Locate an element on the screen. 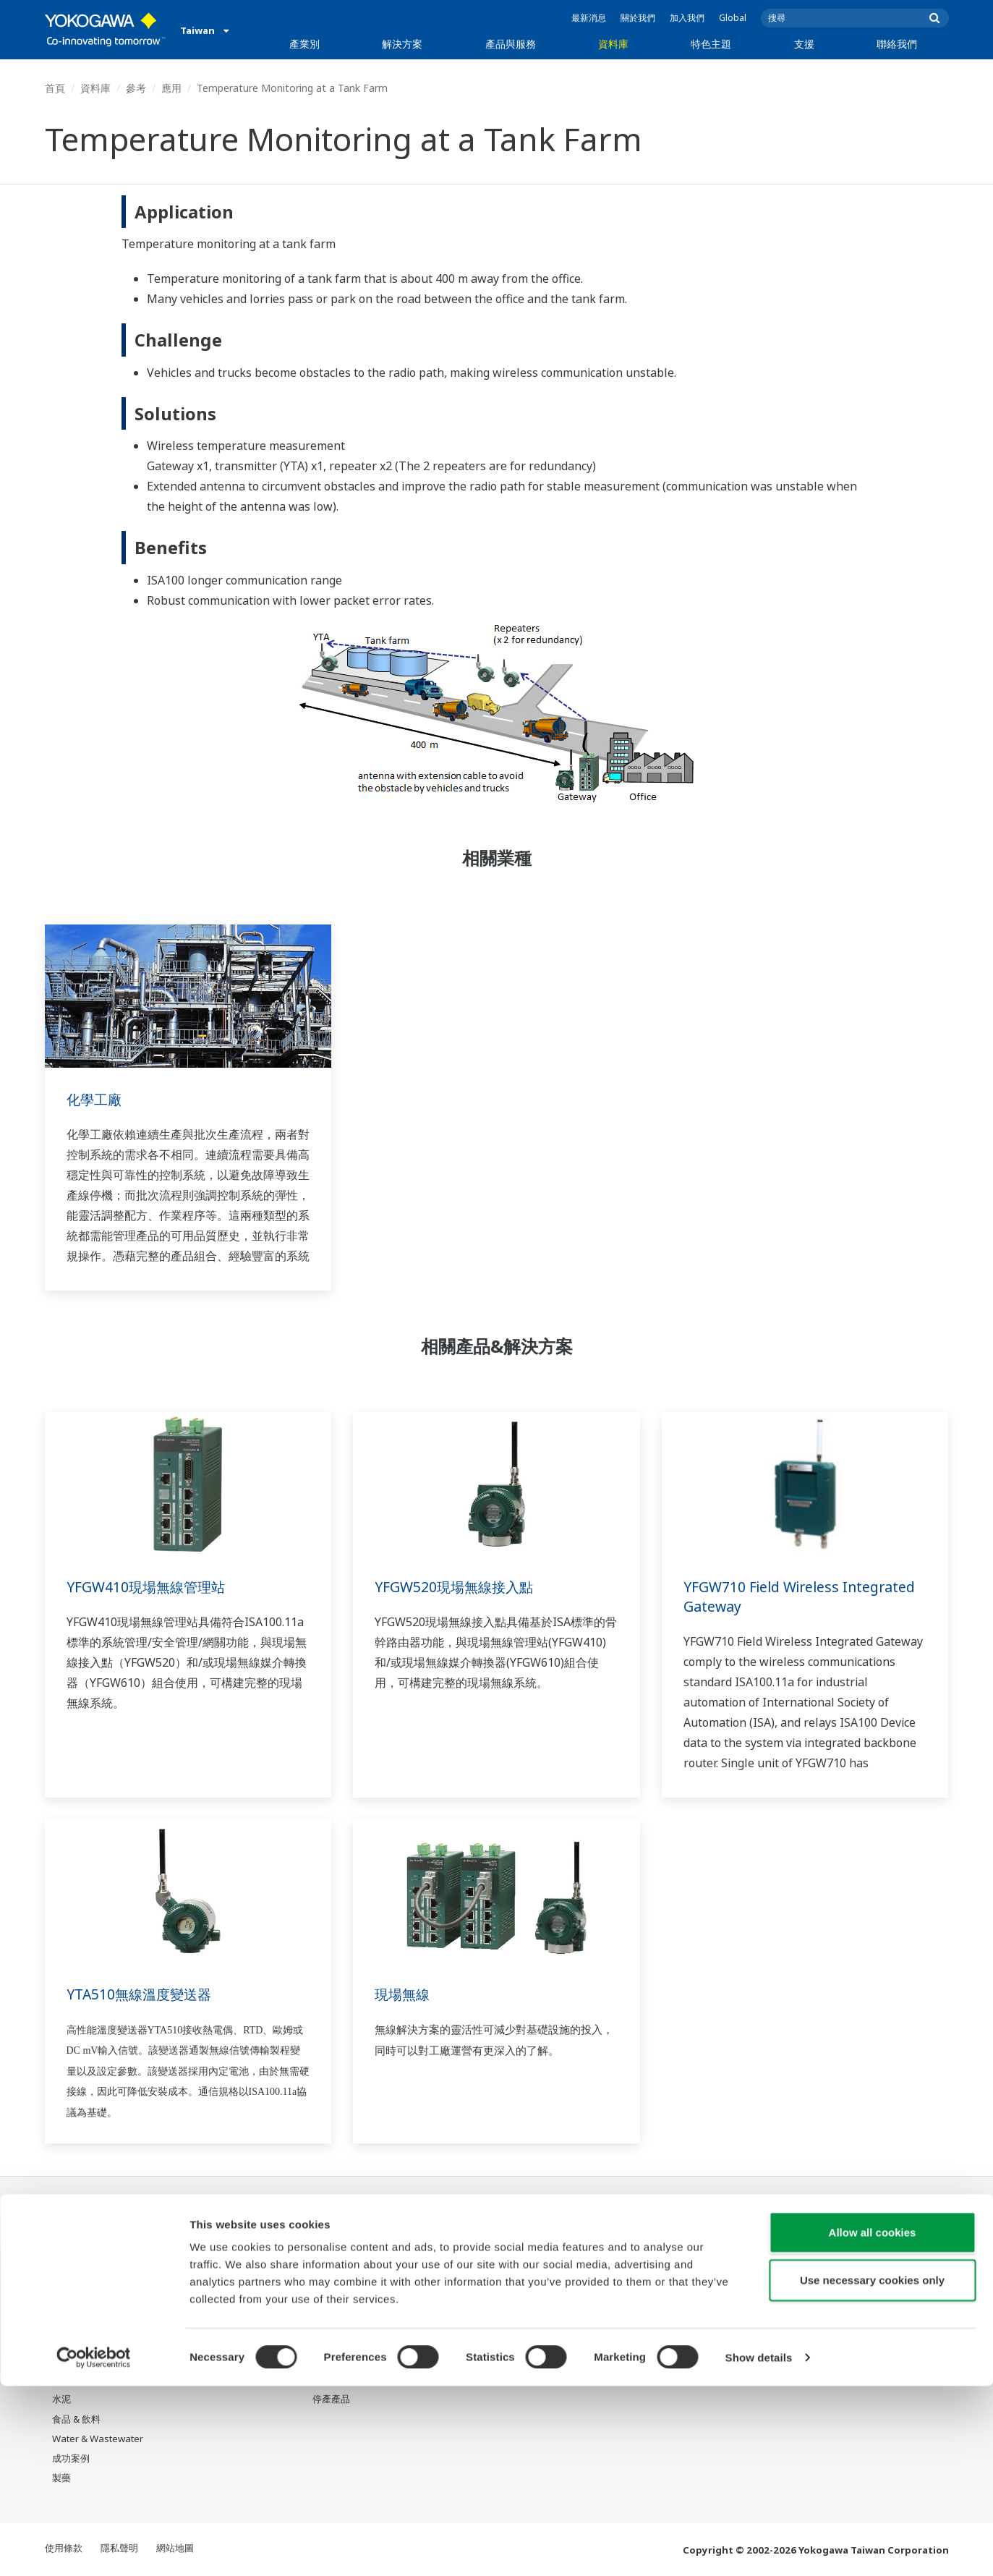 This screenshot has width=993, height=2576. 專案執行服務 is located at coordinates (340, 2321).